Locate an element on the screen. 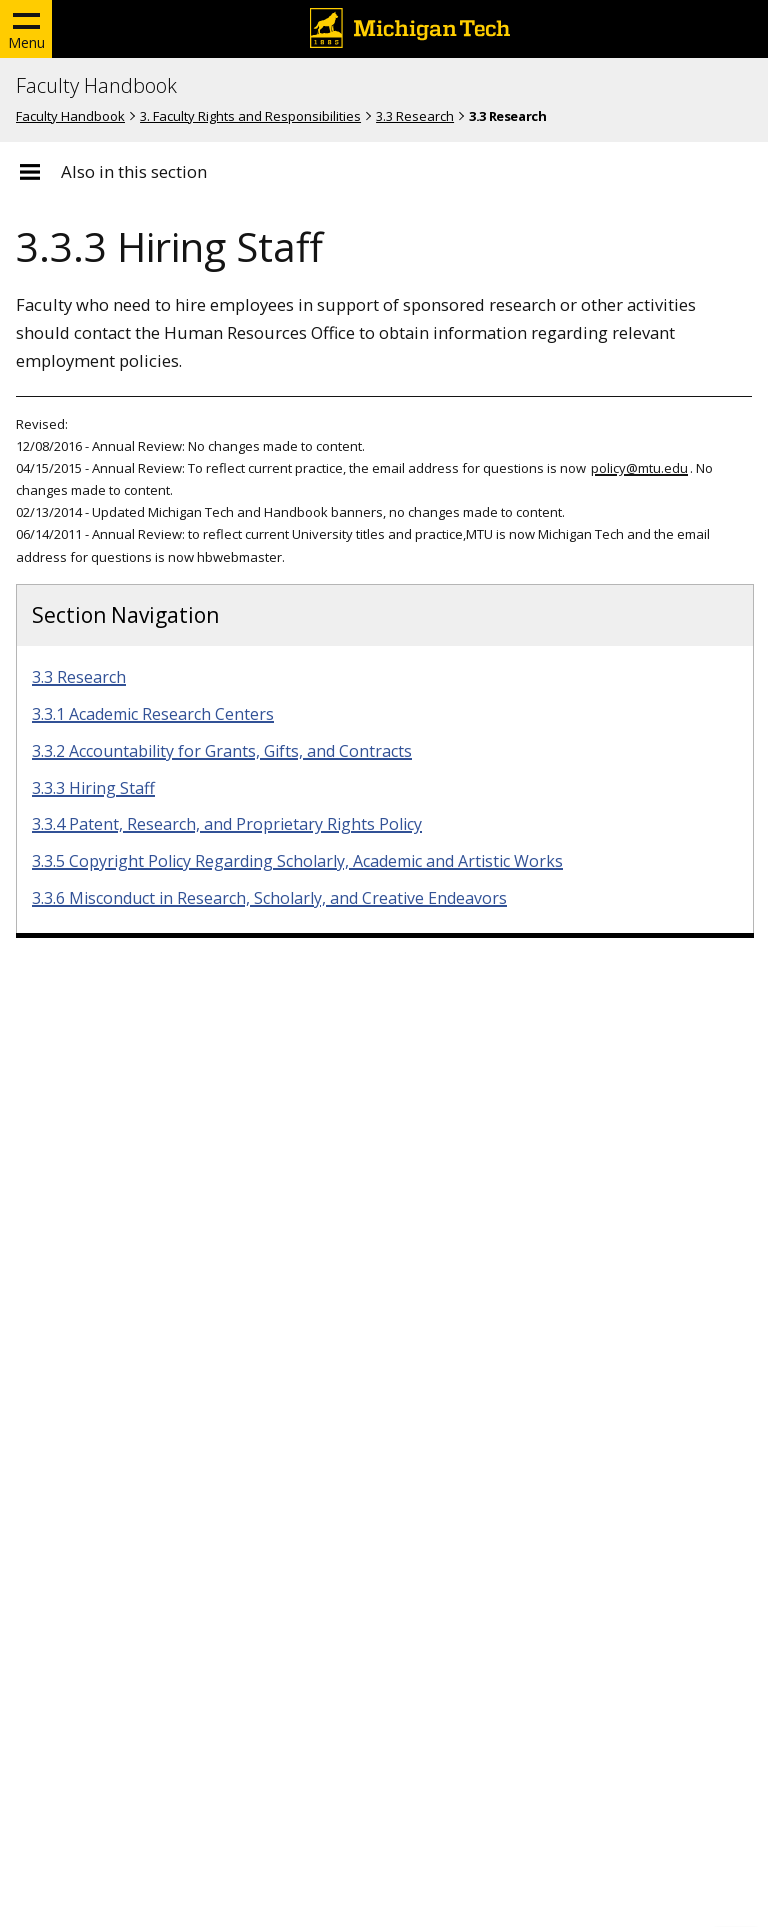 This screenshot has width=768, height=1927. Faculty Handbook is located at coordinates (96, 86).